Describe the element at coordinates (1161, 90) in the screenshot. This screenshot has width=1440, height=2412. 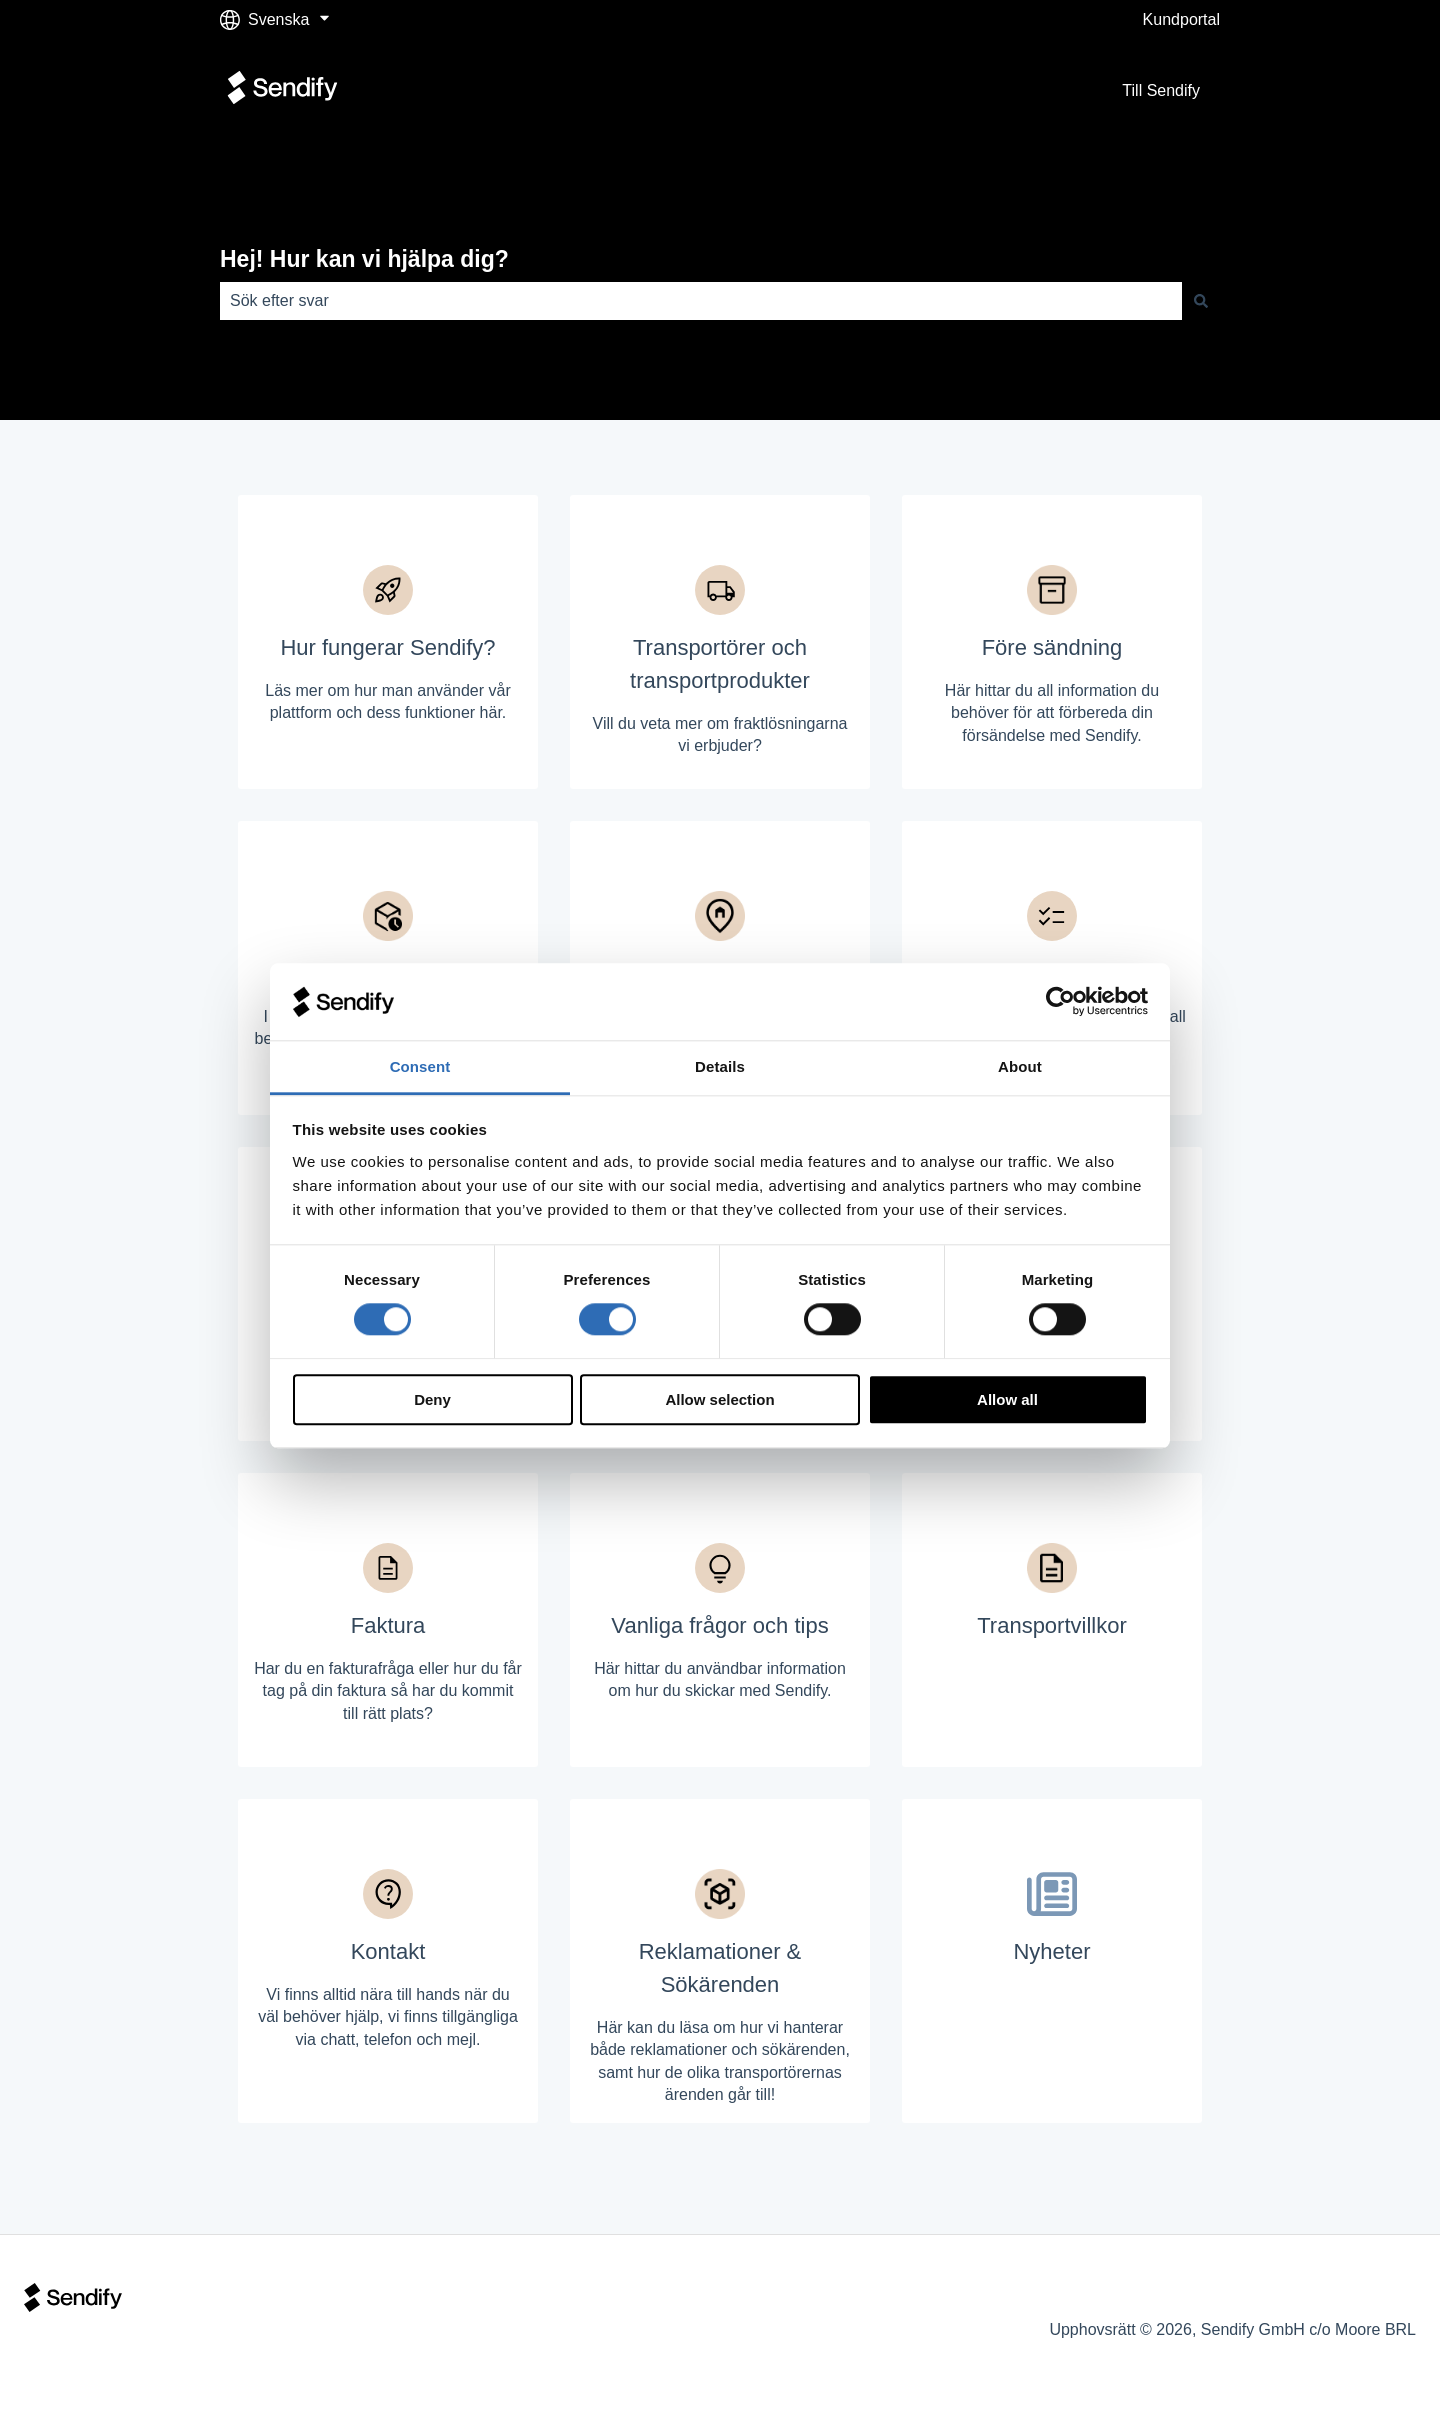
I see `Till Sendify` at that location.